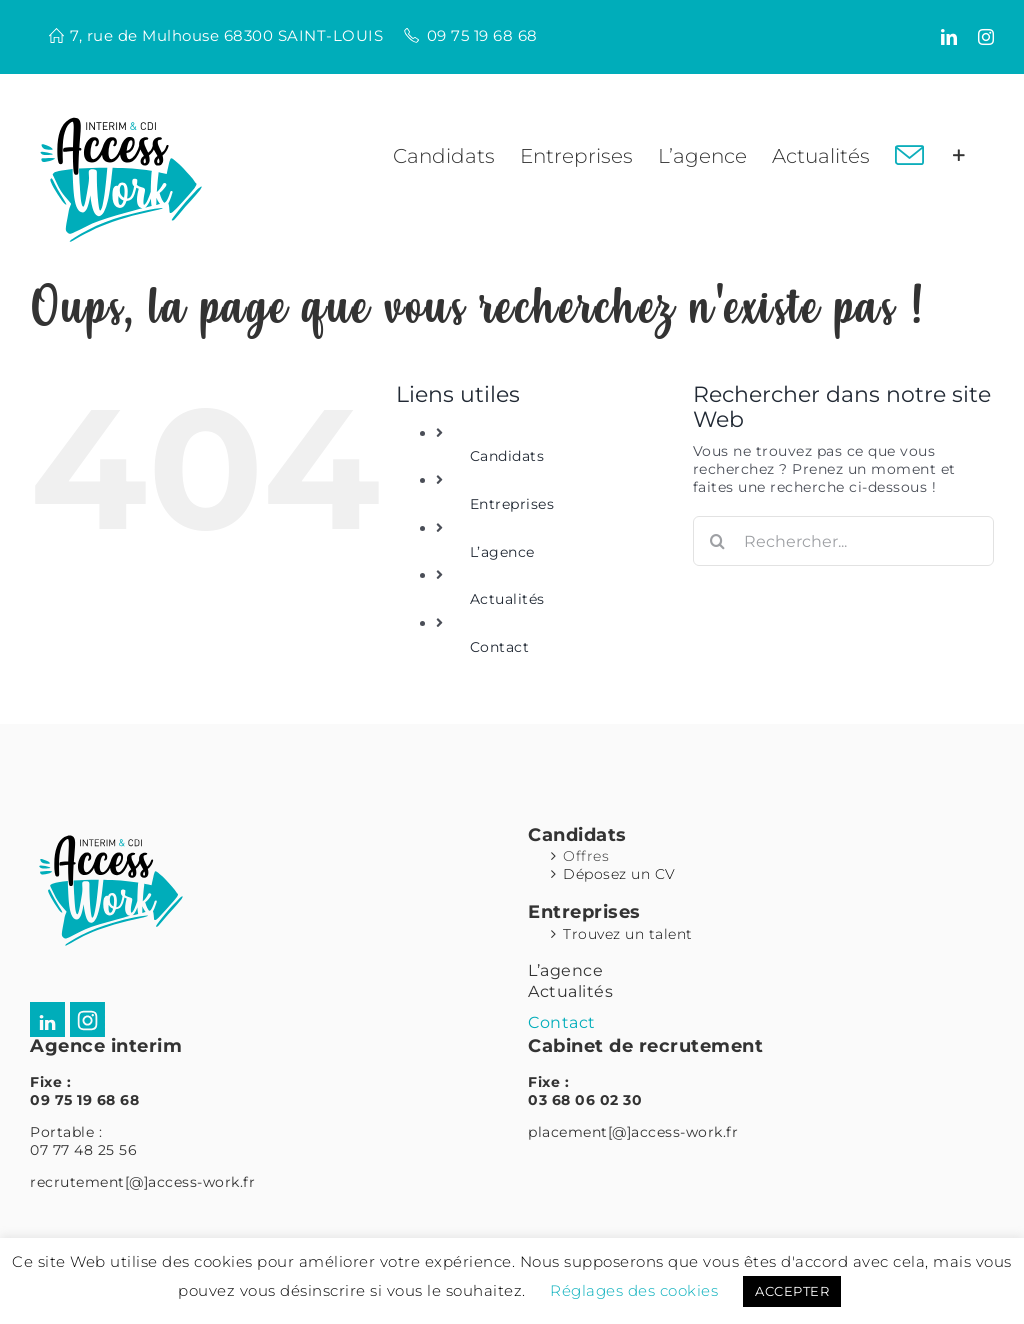 Image resolution: width=1024 pixels, height=1324 pixels. I want to click on [Activer/désactiver l’espace de la barre coulissante], so click(959, 156).